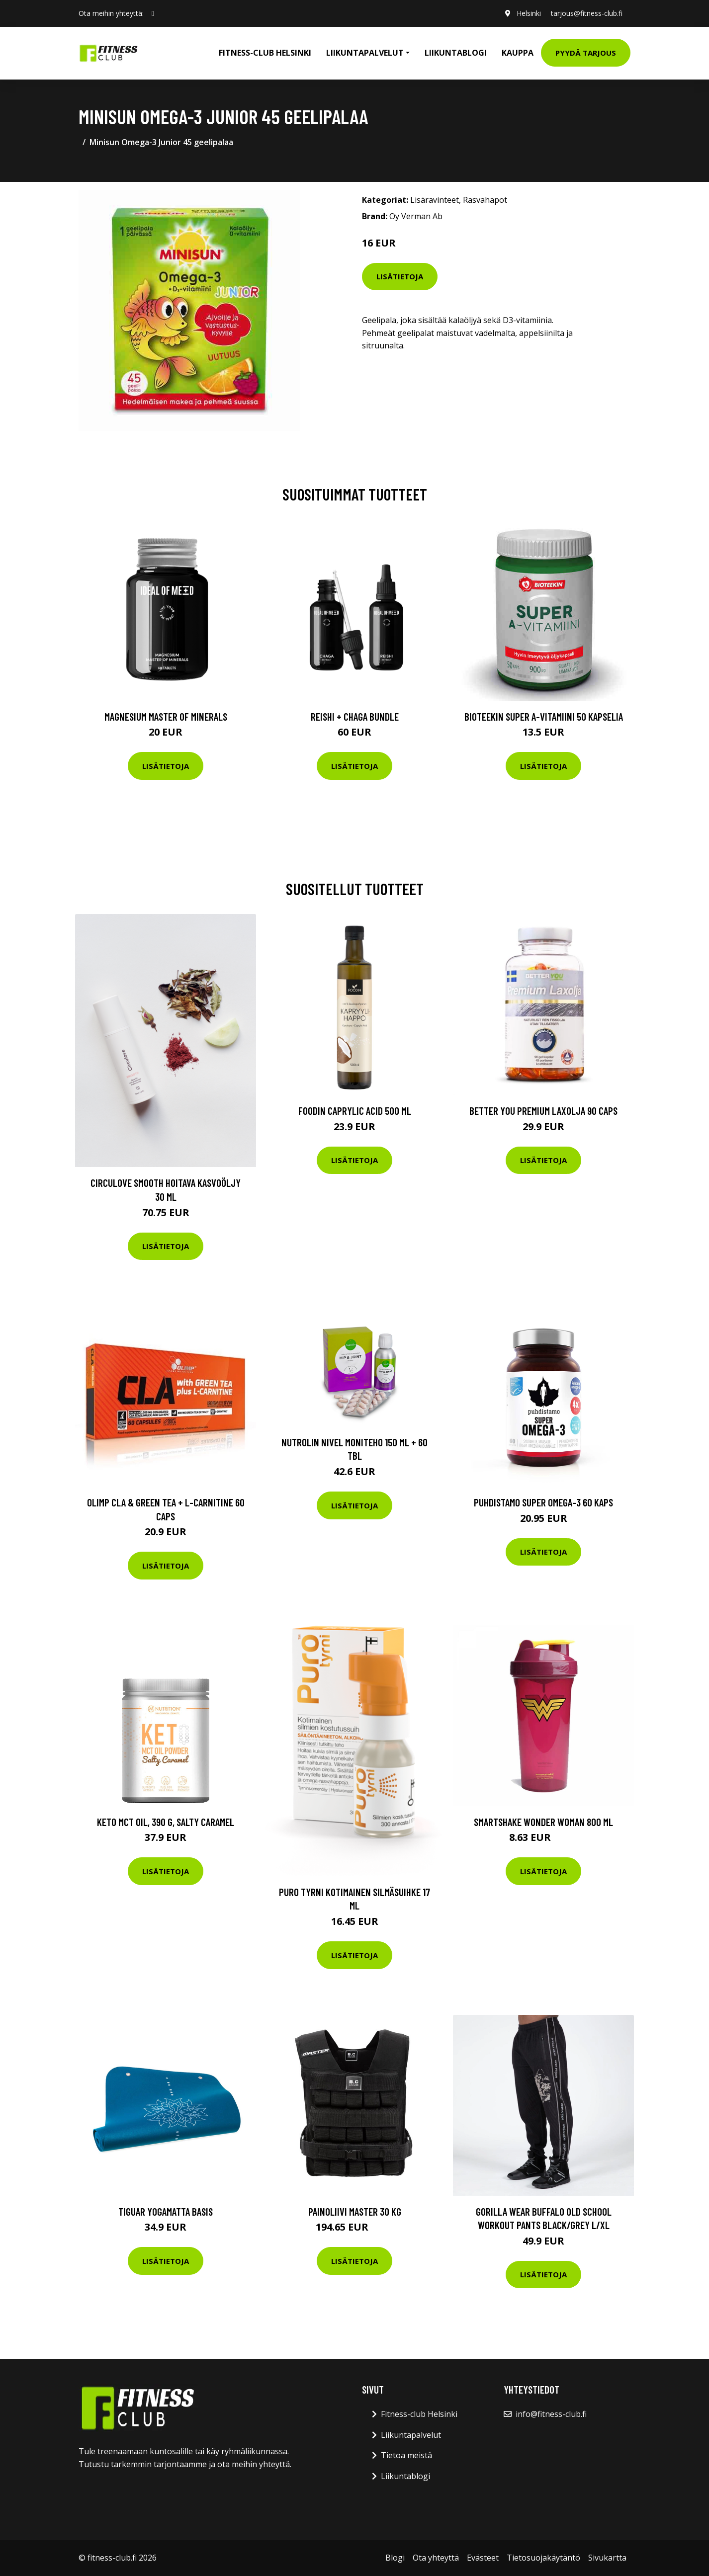  What do you see at coordinates (165, 2211) in the screenshot?
I see `Tiguar Yogamatta Basis` at bounding box center [165, 2211].